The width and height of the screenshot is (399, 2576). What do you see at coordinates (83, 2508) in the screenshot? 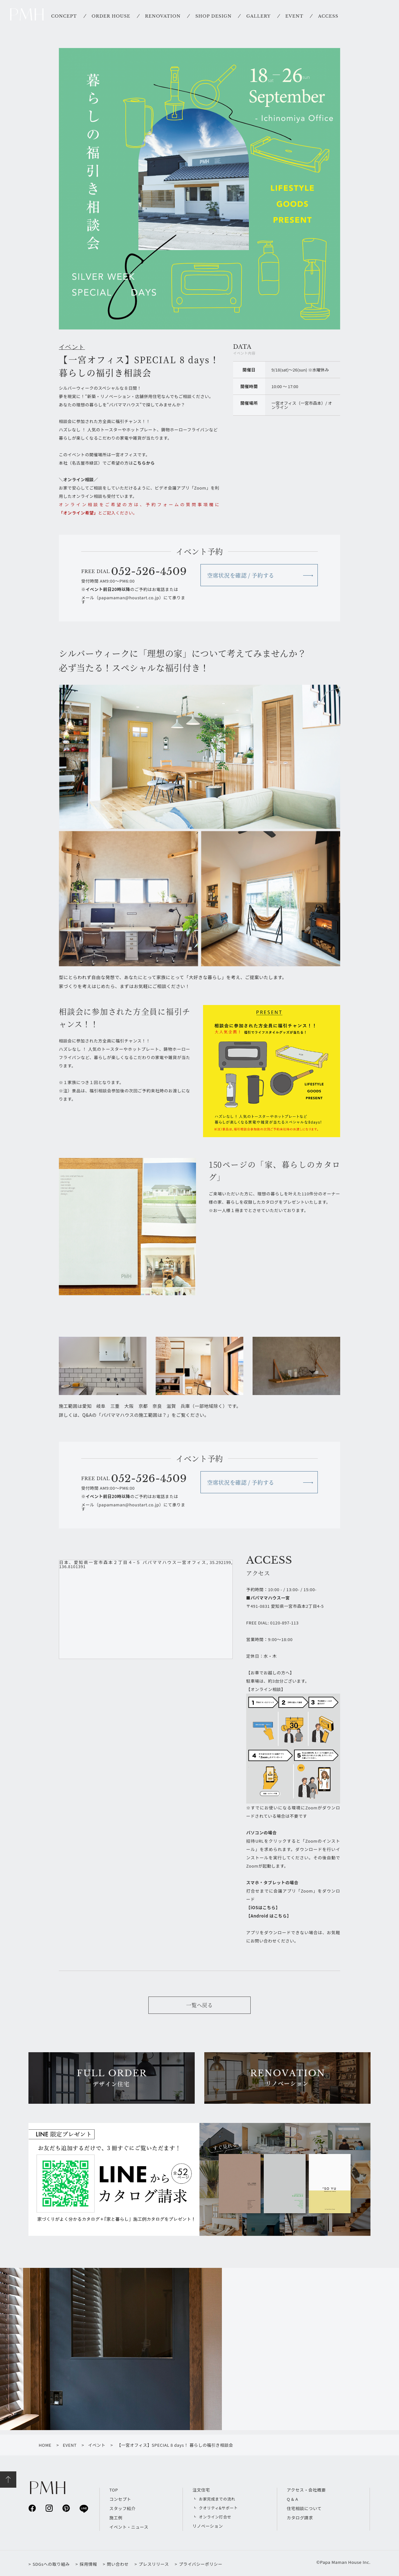
I see `line` at bounding box center [83, 2508].